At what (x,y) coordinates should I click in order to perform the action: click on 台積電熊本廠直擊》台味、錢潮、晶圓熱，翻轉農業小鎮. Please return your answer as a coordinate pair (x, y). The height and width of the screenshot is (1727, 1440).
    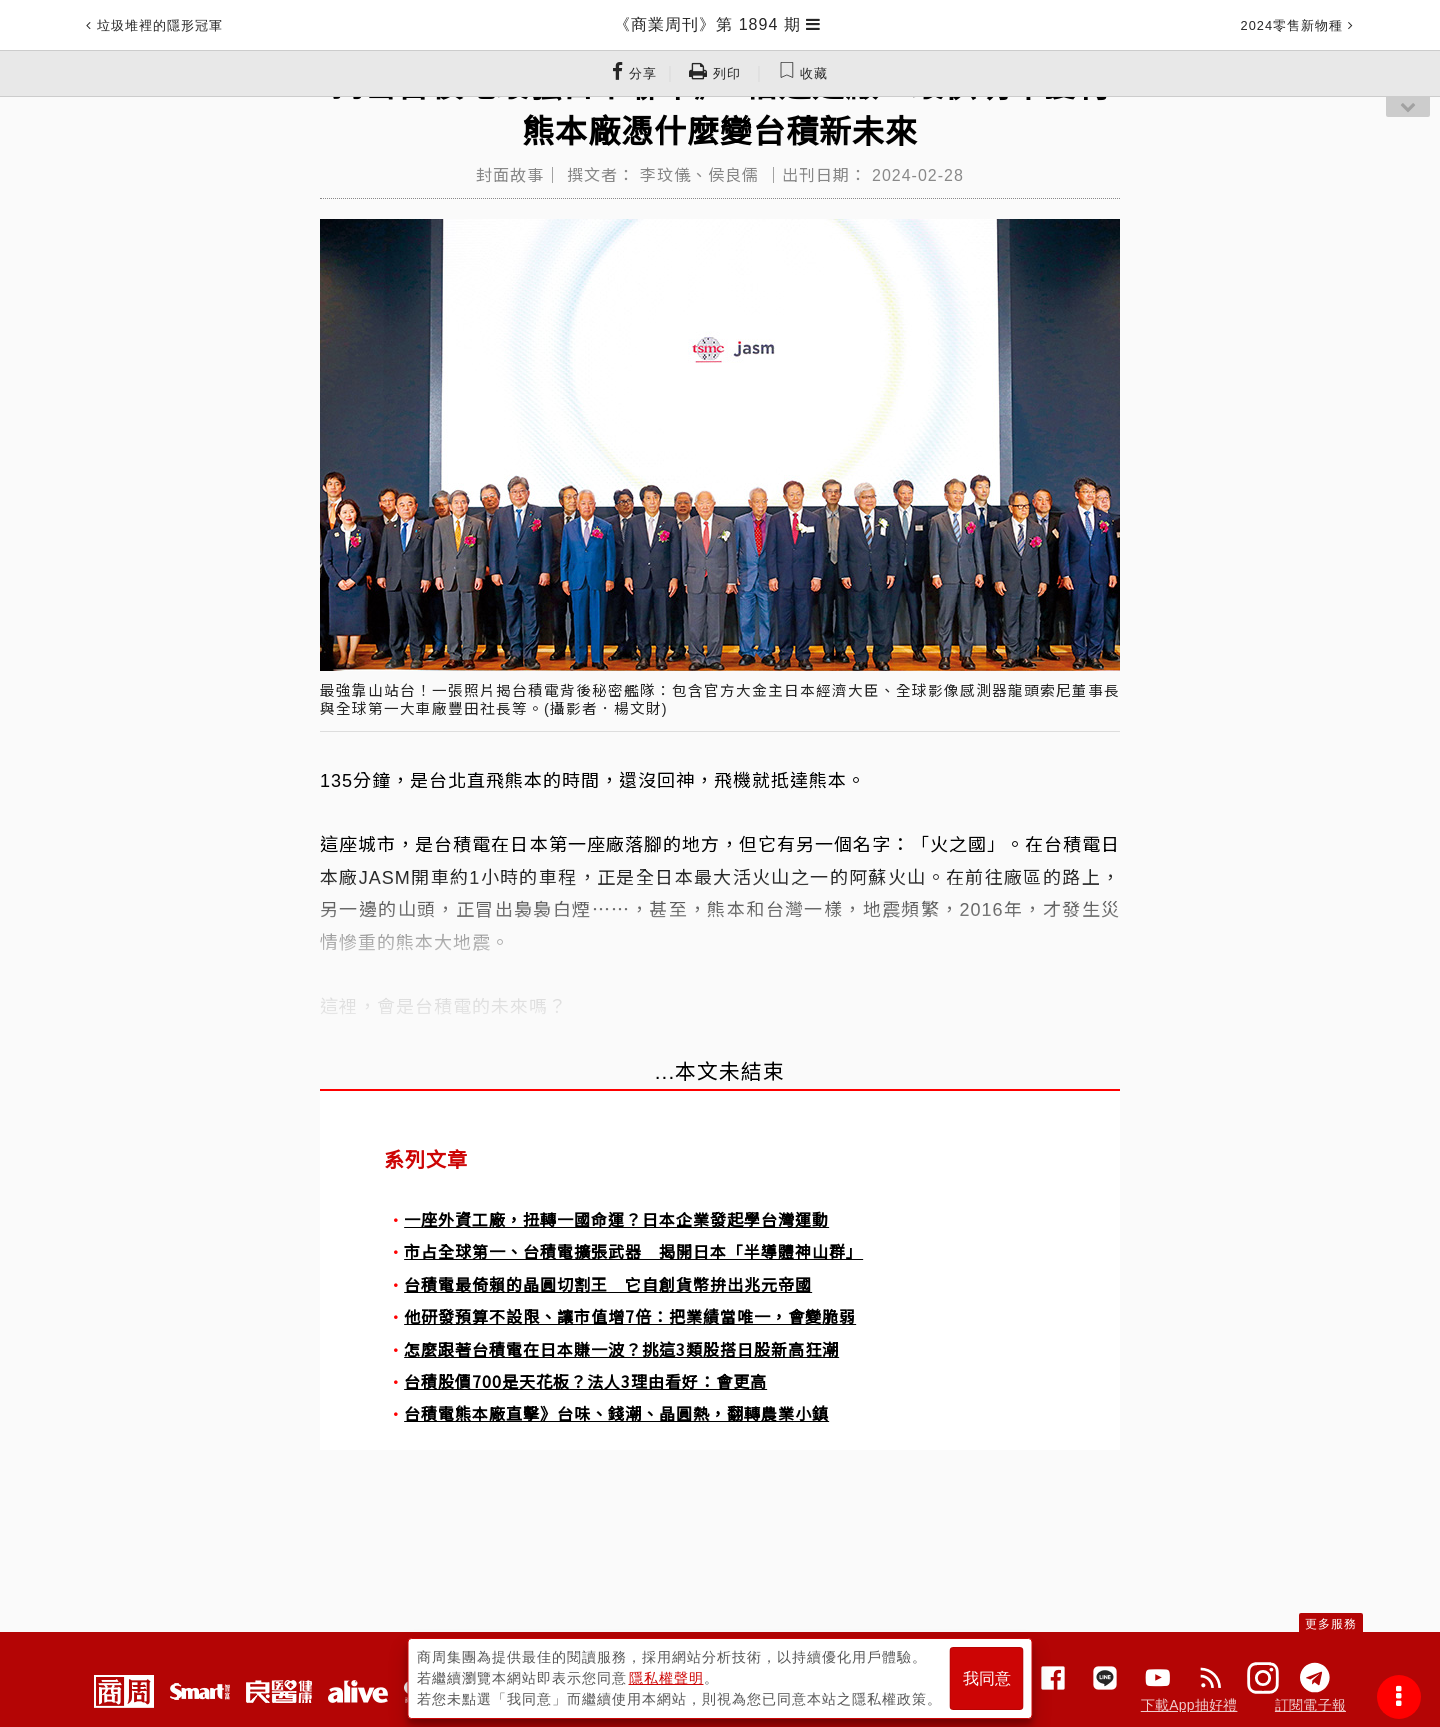
    Looking at the image, I should click on (616, 1413).